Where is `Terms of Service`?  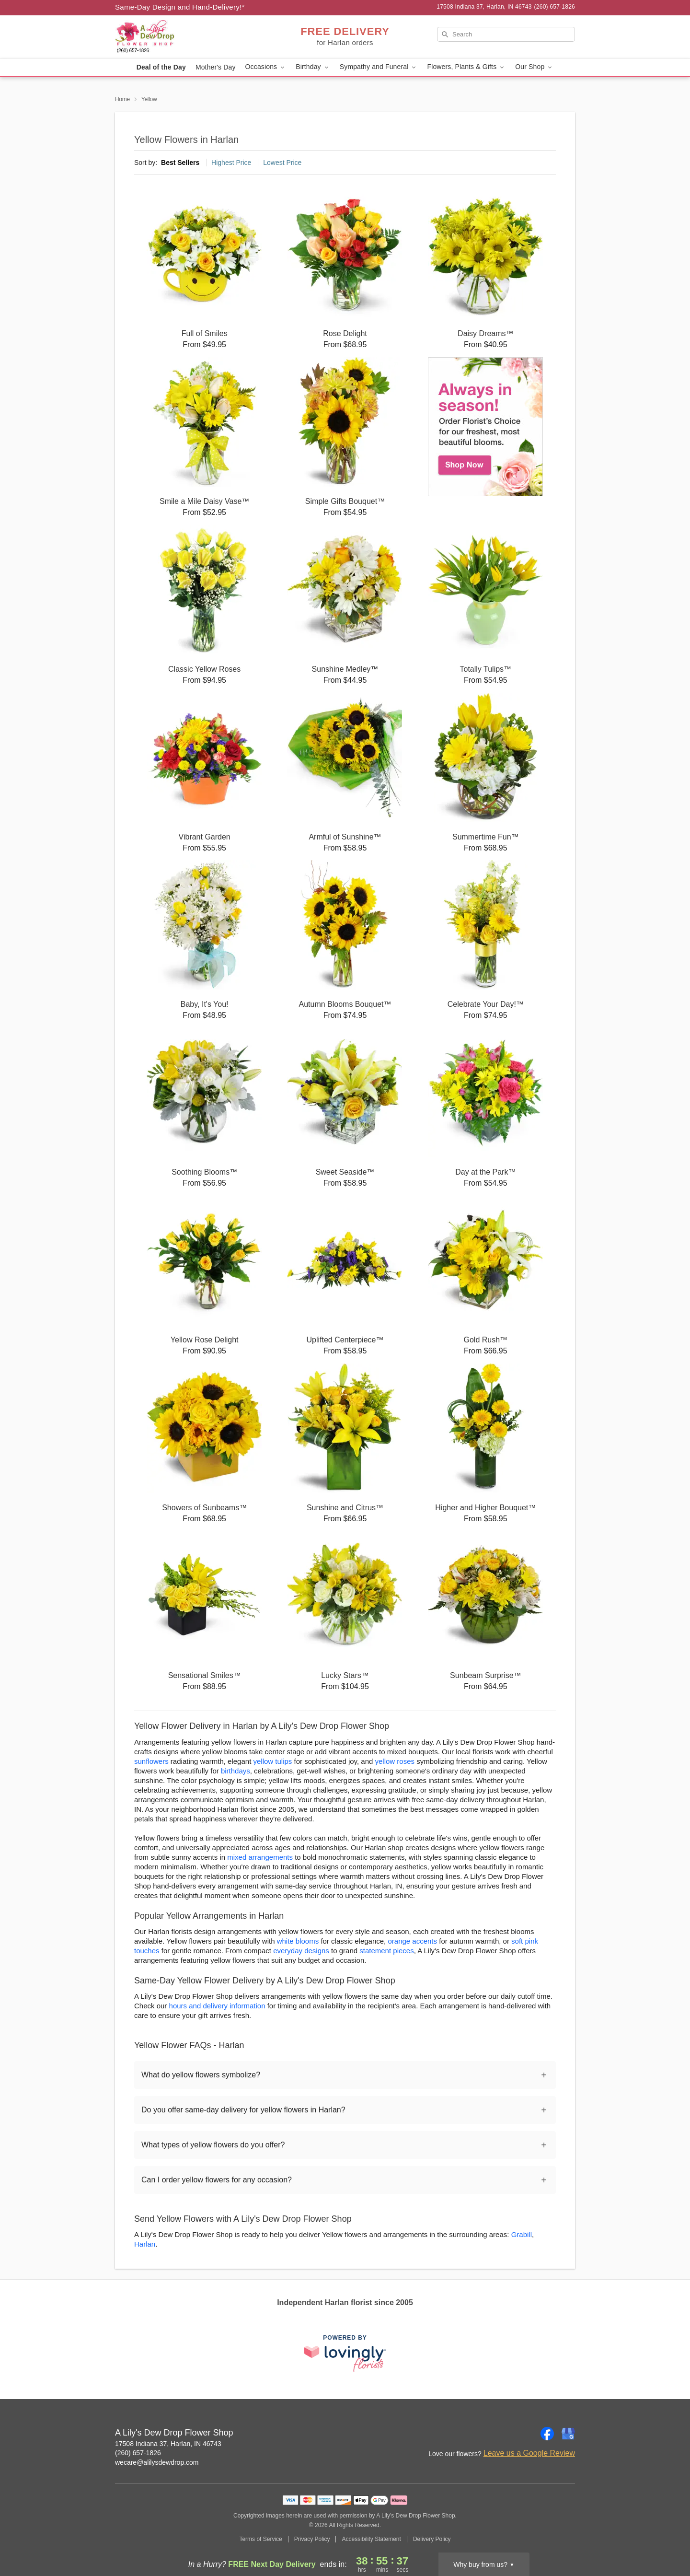 Terms of Service is located at coordinates (260, 2539).